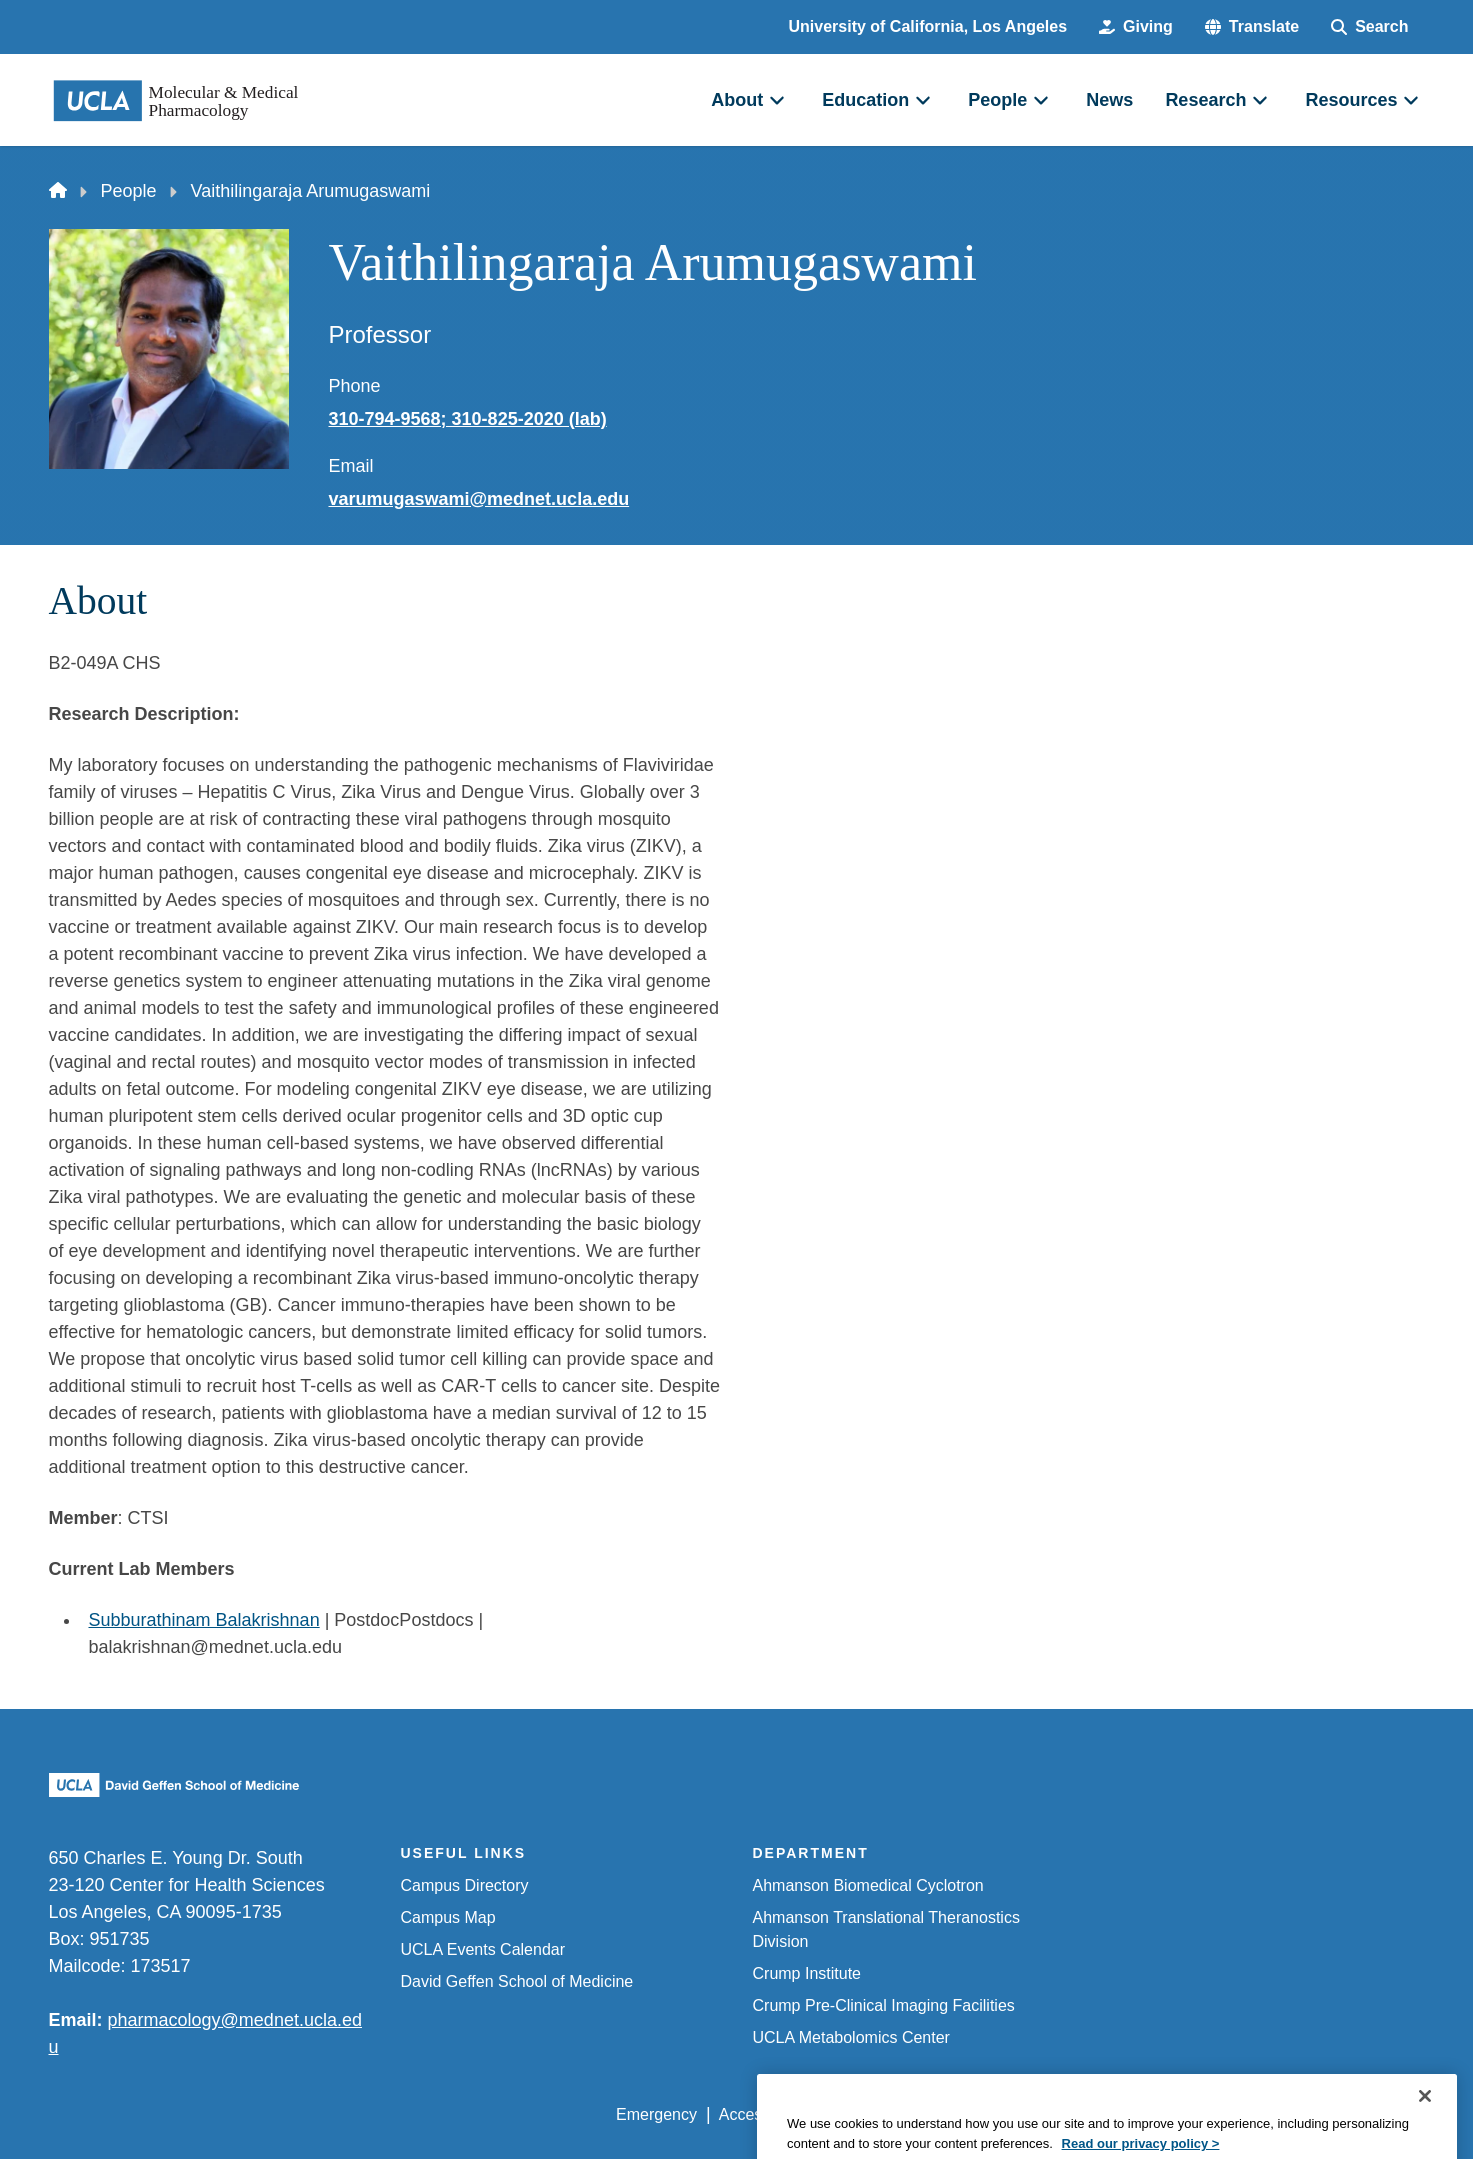 This screenshot has height=2159, width=1473. Describe the element at coordinates (851, 2037) in the screenshot. I see `UCLA Metabolomics Center` at that location.